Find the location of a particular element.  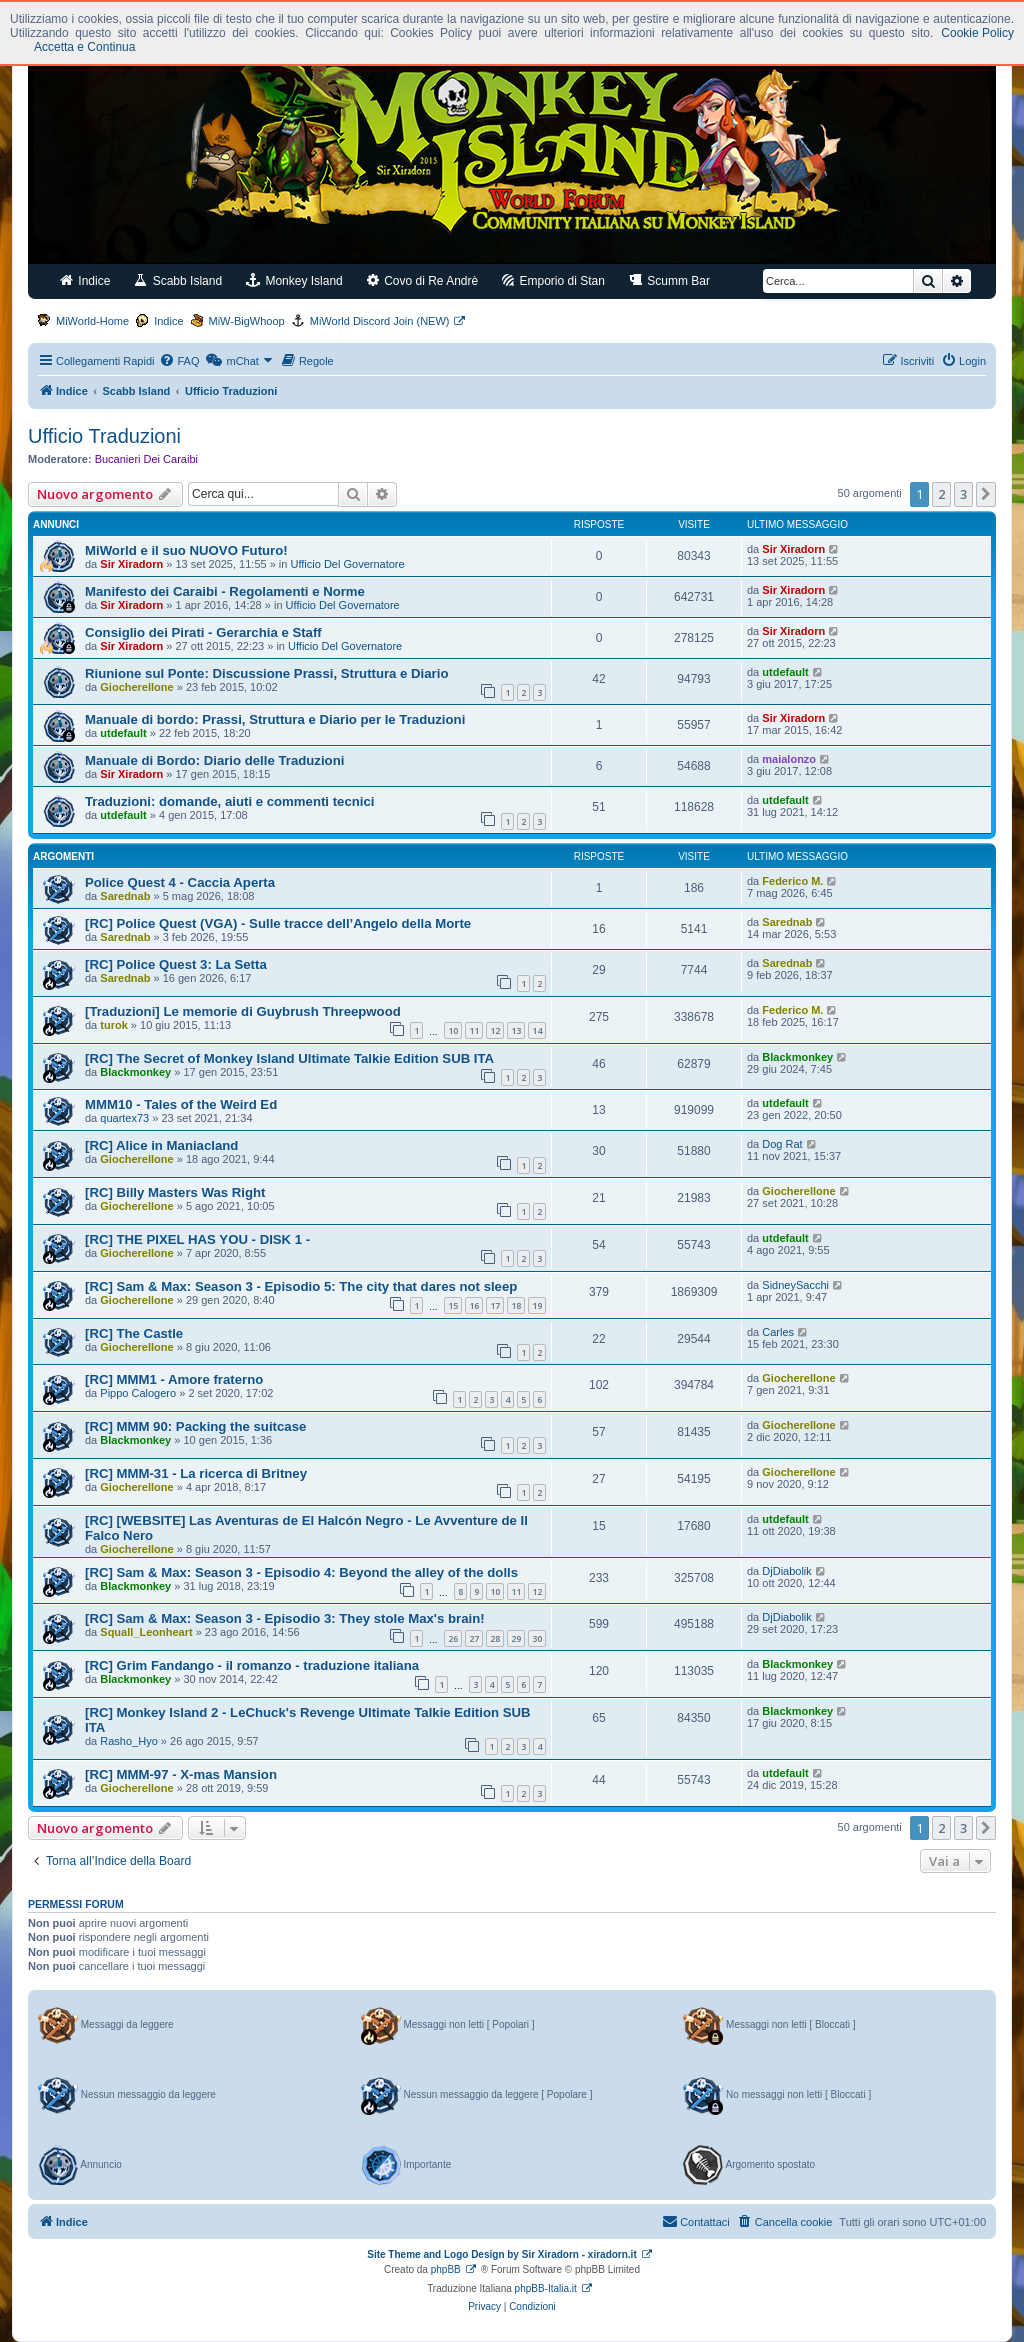

11 is located at coordinates (474, 1030).